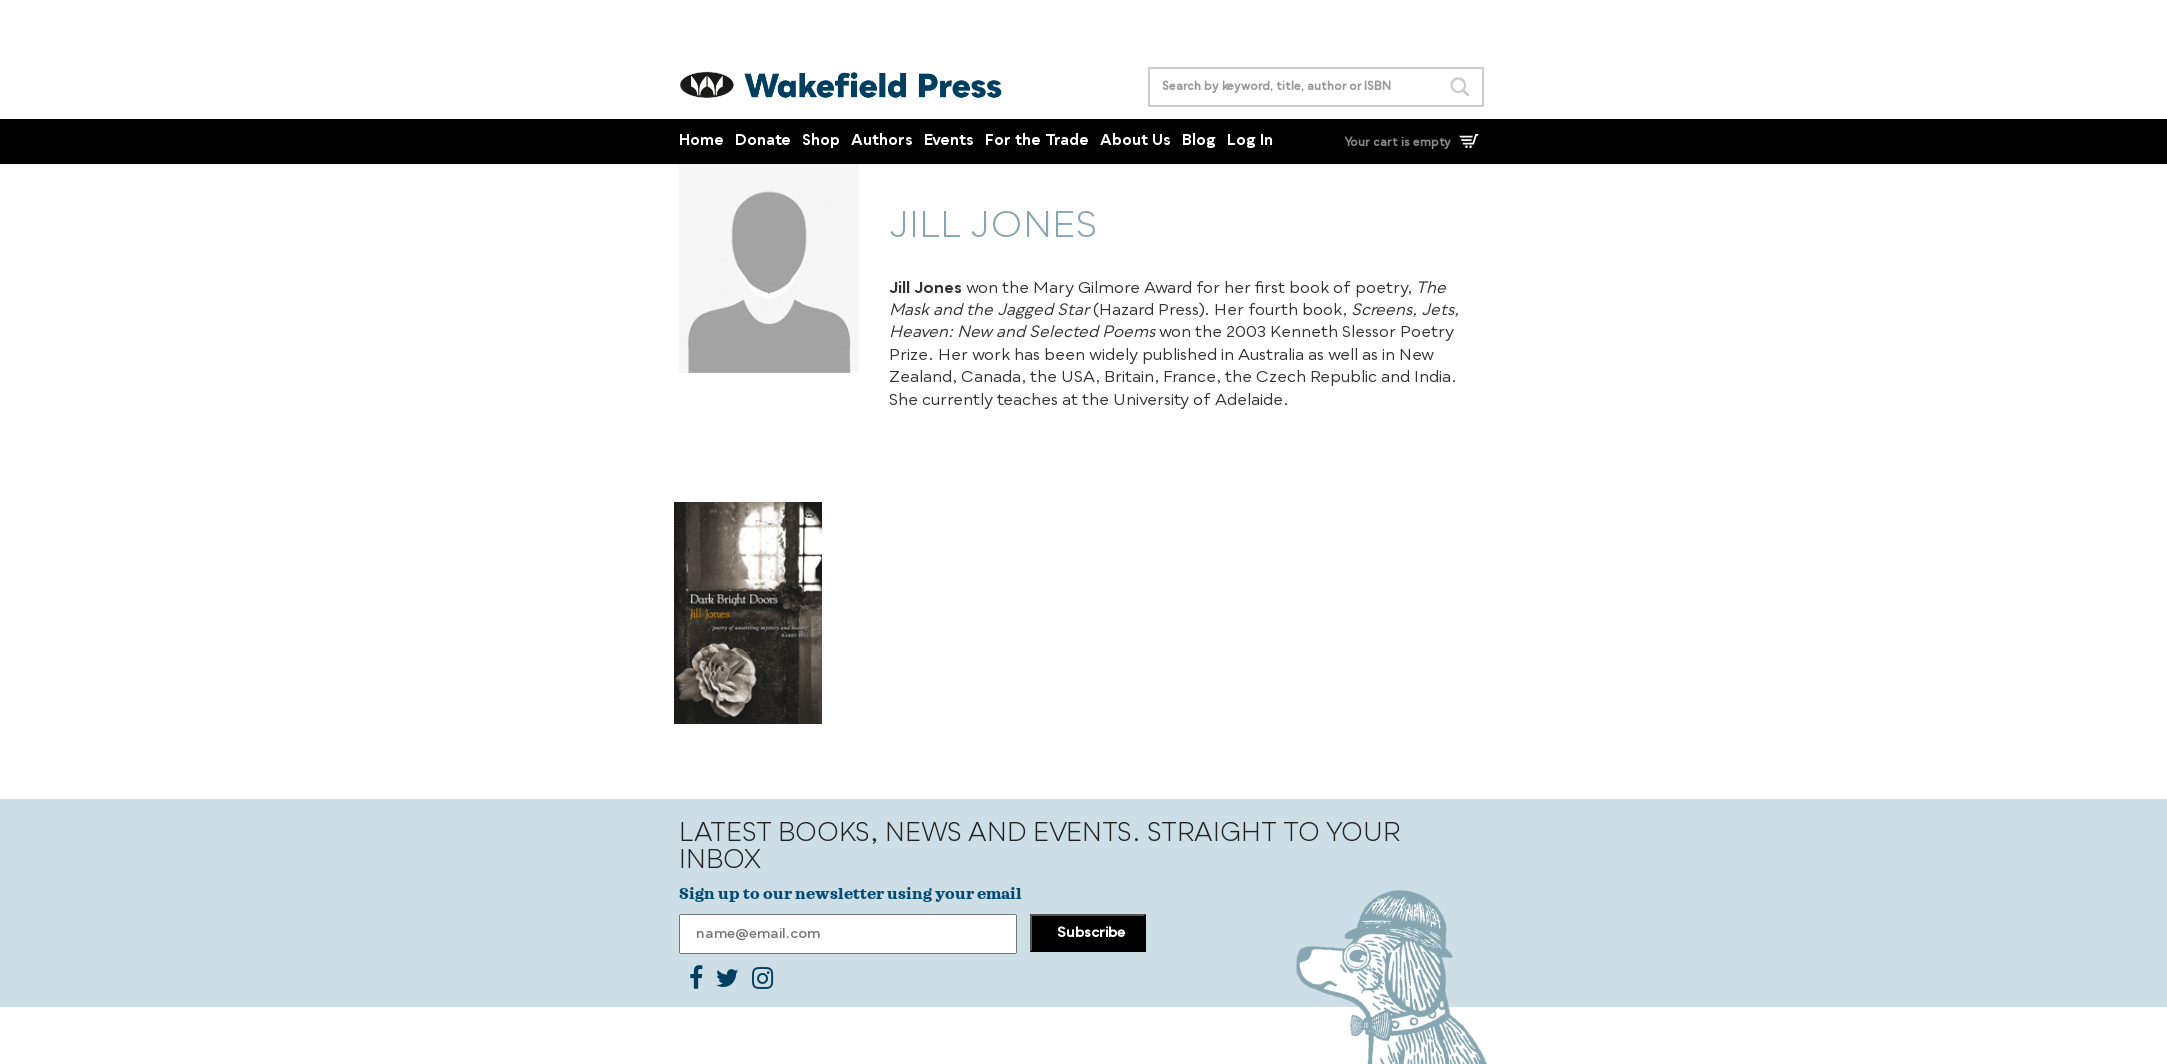  What do you see at coordinates (949, 141) in the screenshot?
I see `Events` at bounding box center [949, 141].